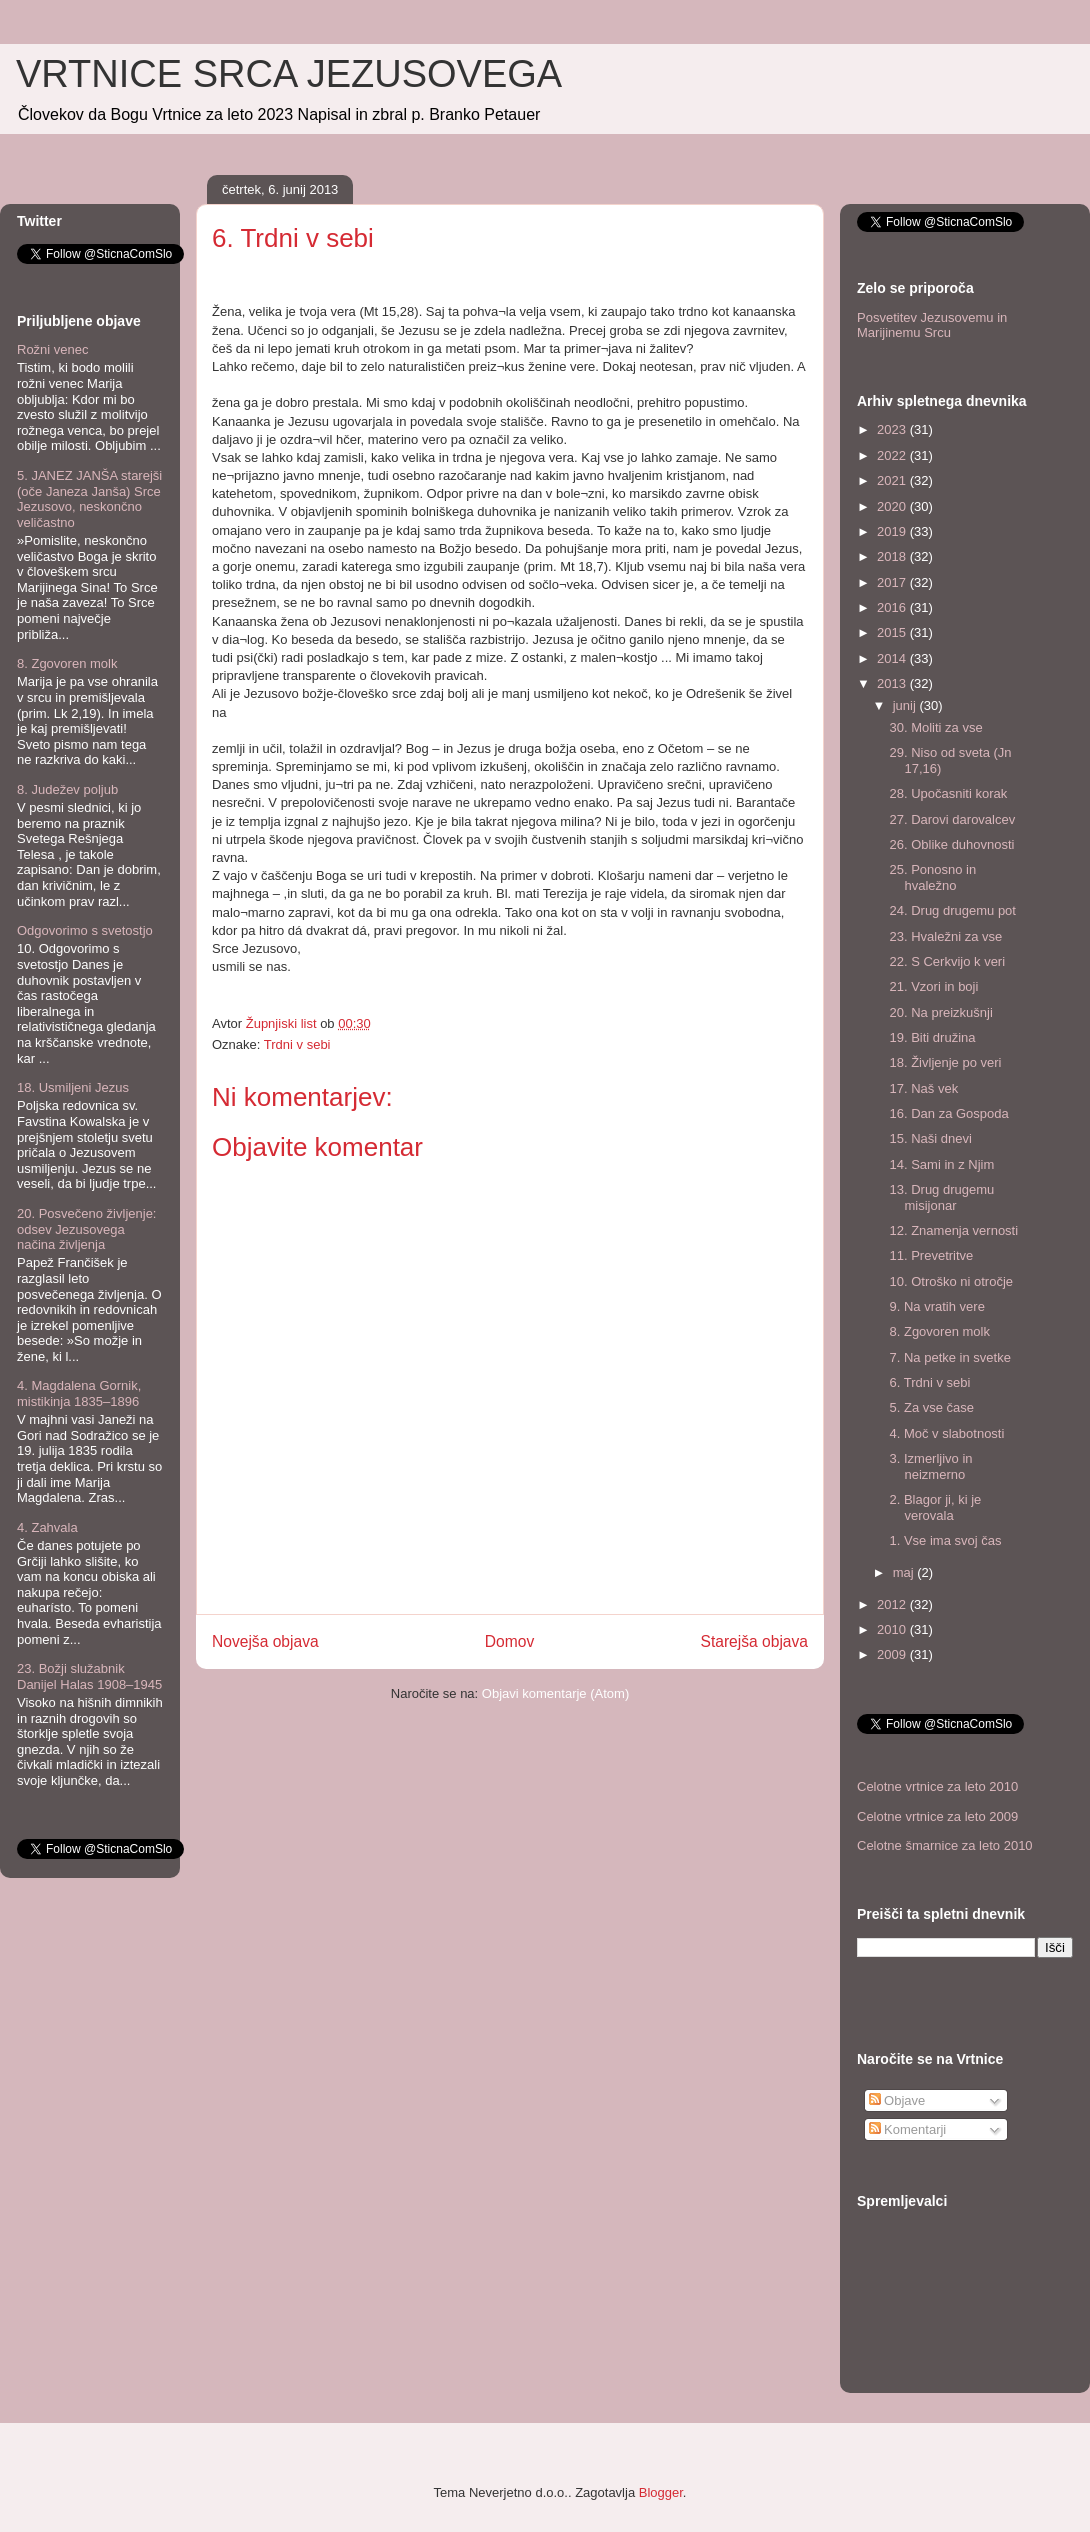  What do you see at coordinates (951, 844) in the screenshot?
I see `26. Oblike duhovnosti` at bounding box center [951, 844].